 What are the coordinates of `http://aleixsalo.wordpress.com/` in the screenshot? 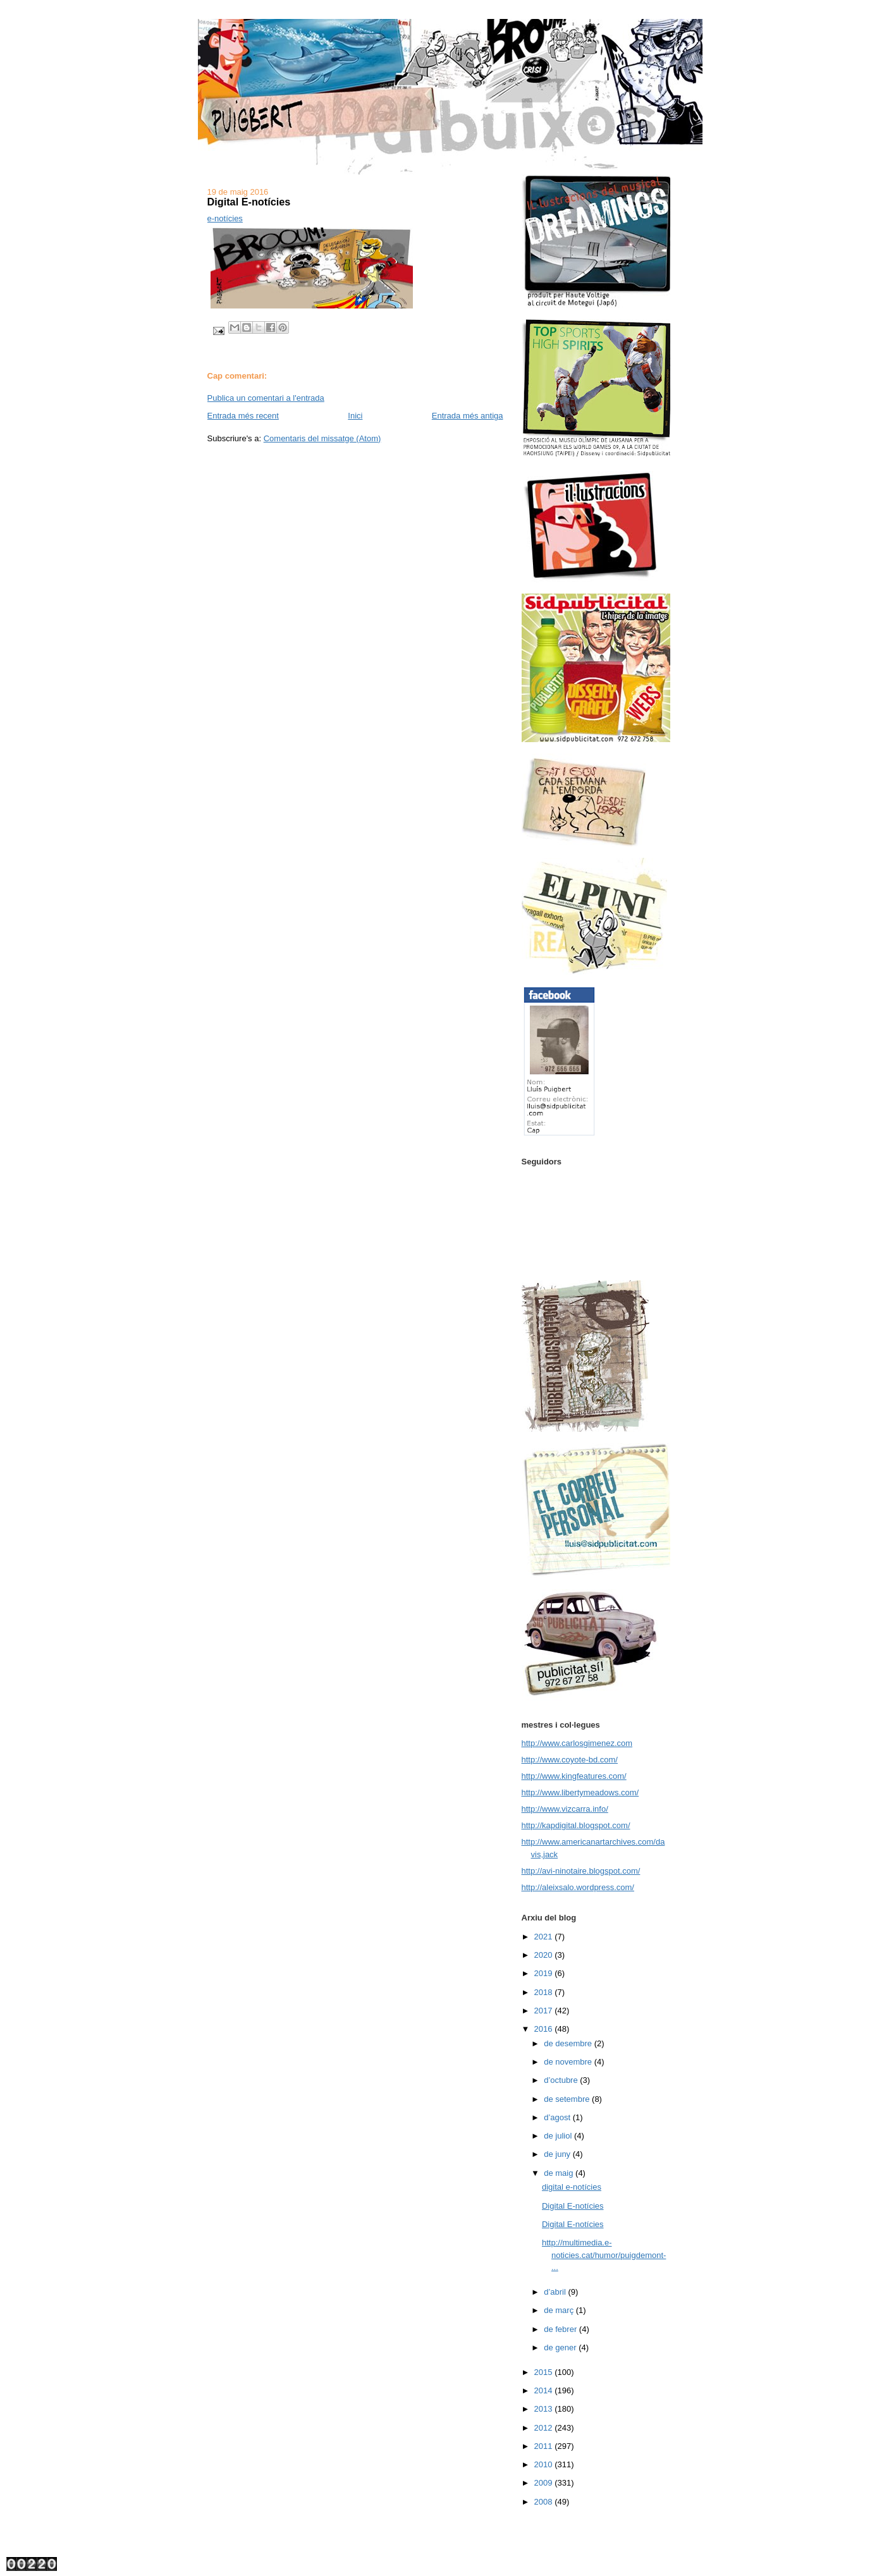 It's located at (578, 1887).